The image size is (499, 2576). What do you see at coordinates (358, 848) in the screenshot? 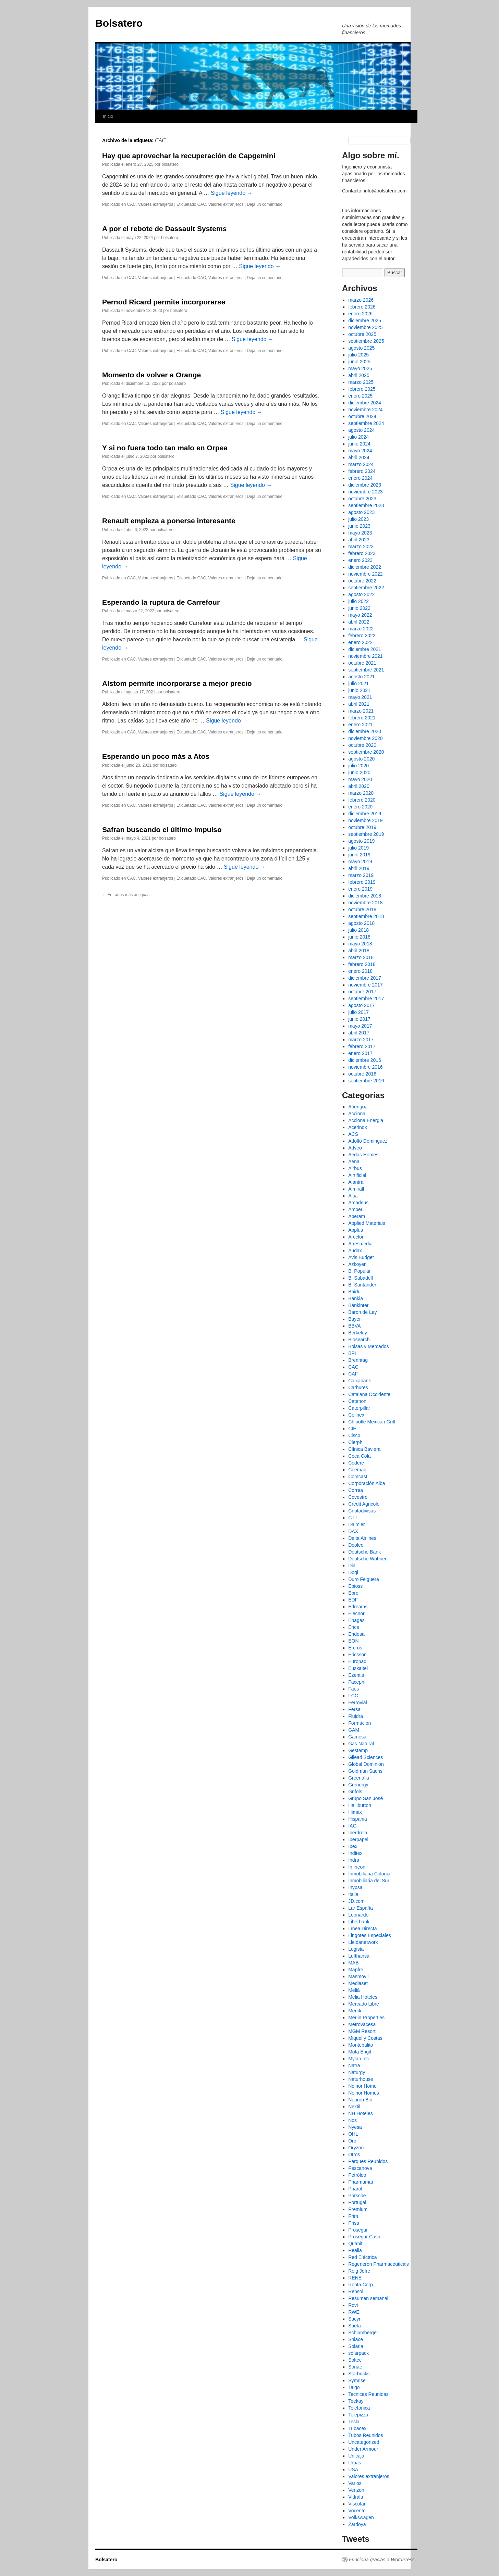
I see `julio 2019` at bounding box center [358, 848].